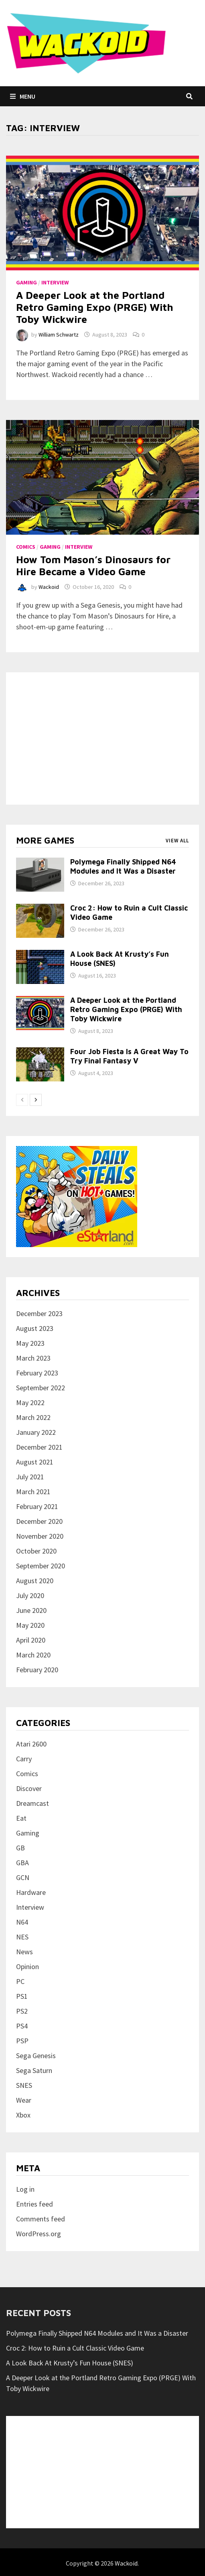 This screenshot has width=205, height=2576. What do you see at coordinates (20, 1981) in the screenshot?
I see `PC` at bounding box center [20, 1981].